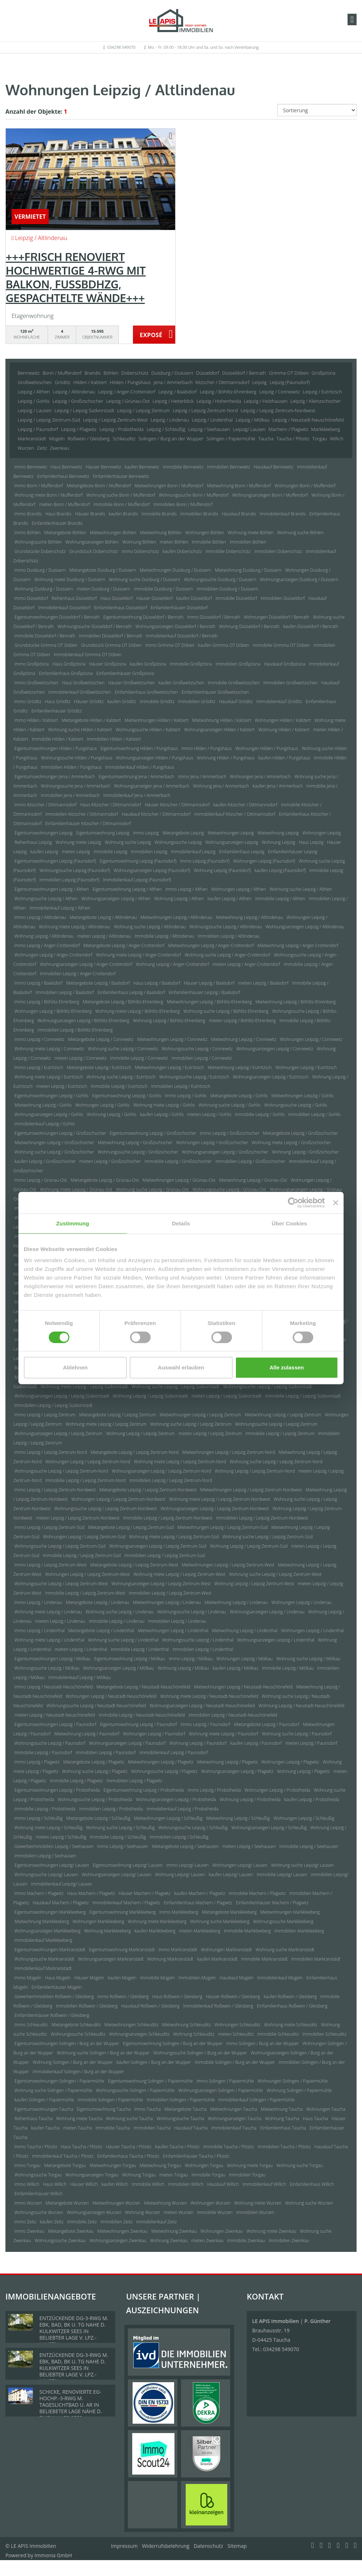 The width and height of the screenshot is (362, 2576). What do you see at coordinates (119, 1086) in the screenshot?
I see `Immobilie Leipzig / Eutritzsch` at bounding box center [119, 1086].